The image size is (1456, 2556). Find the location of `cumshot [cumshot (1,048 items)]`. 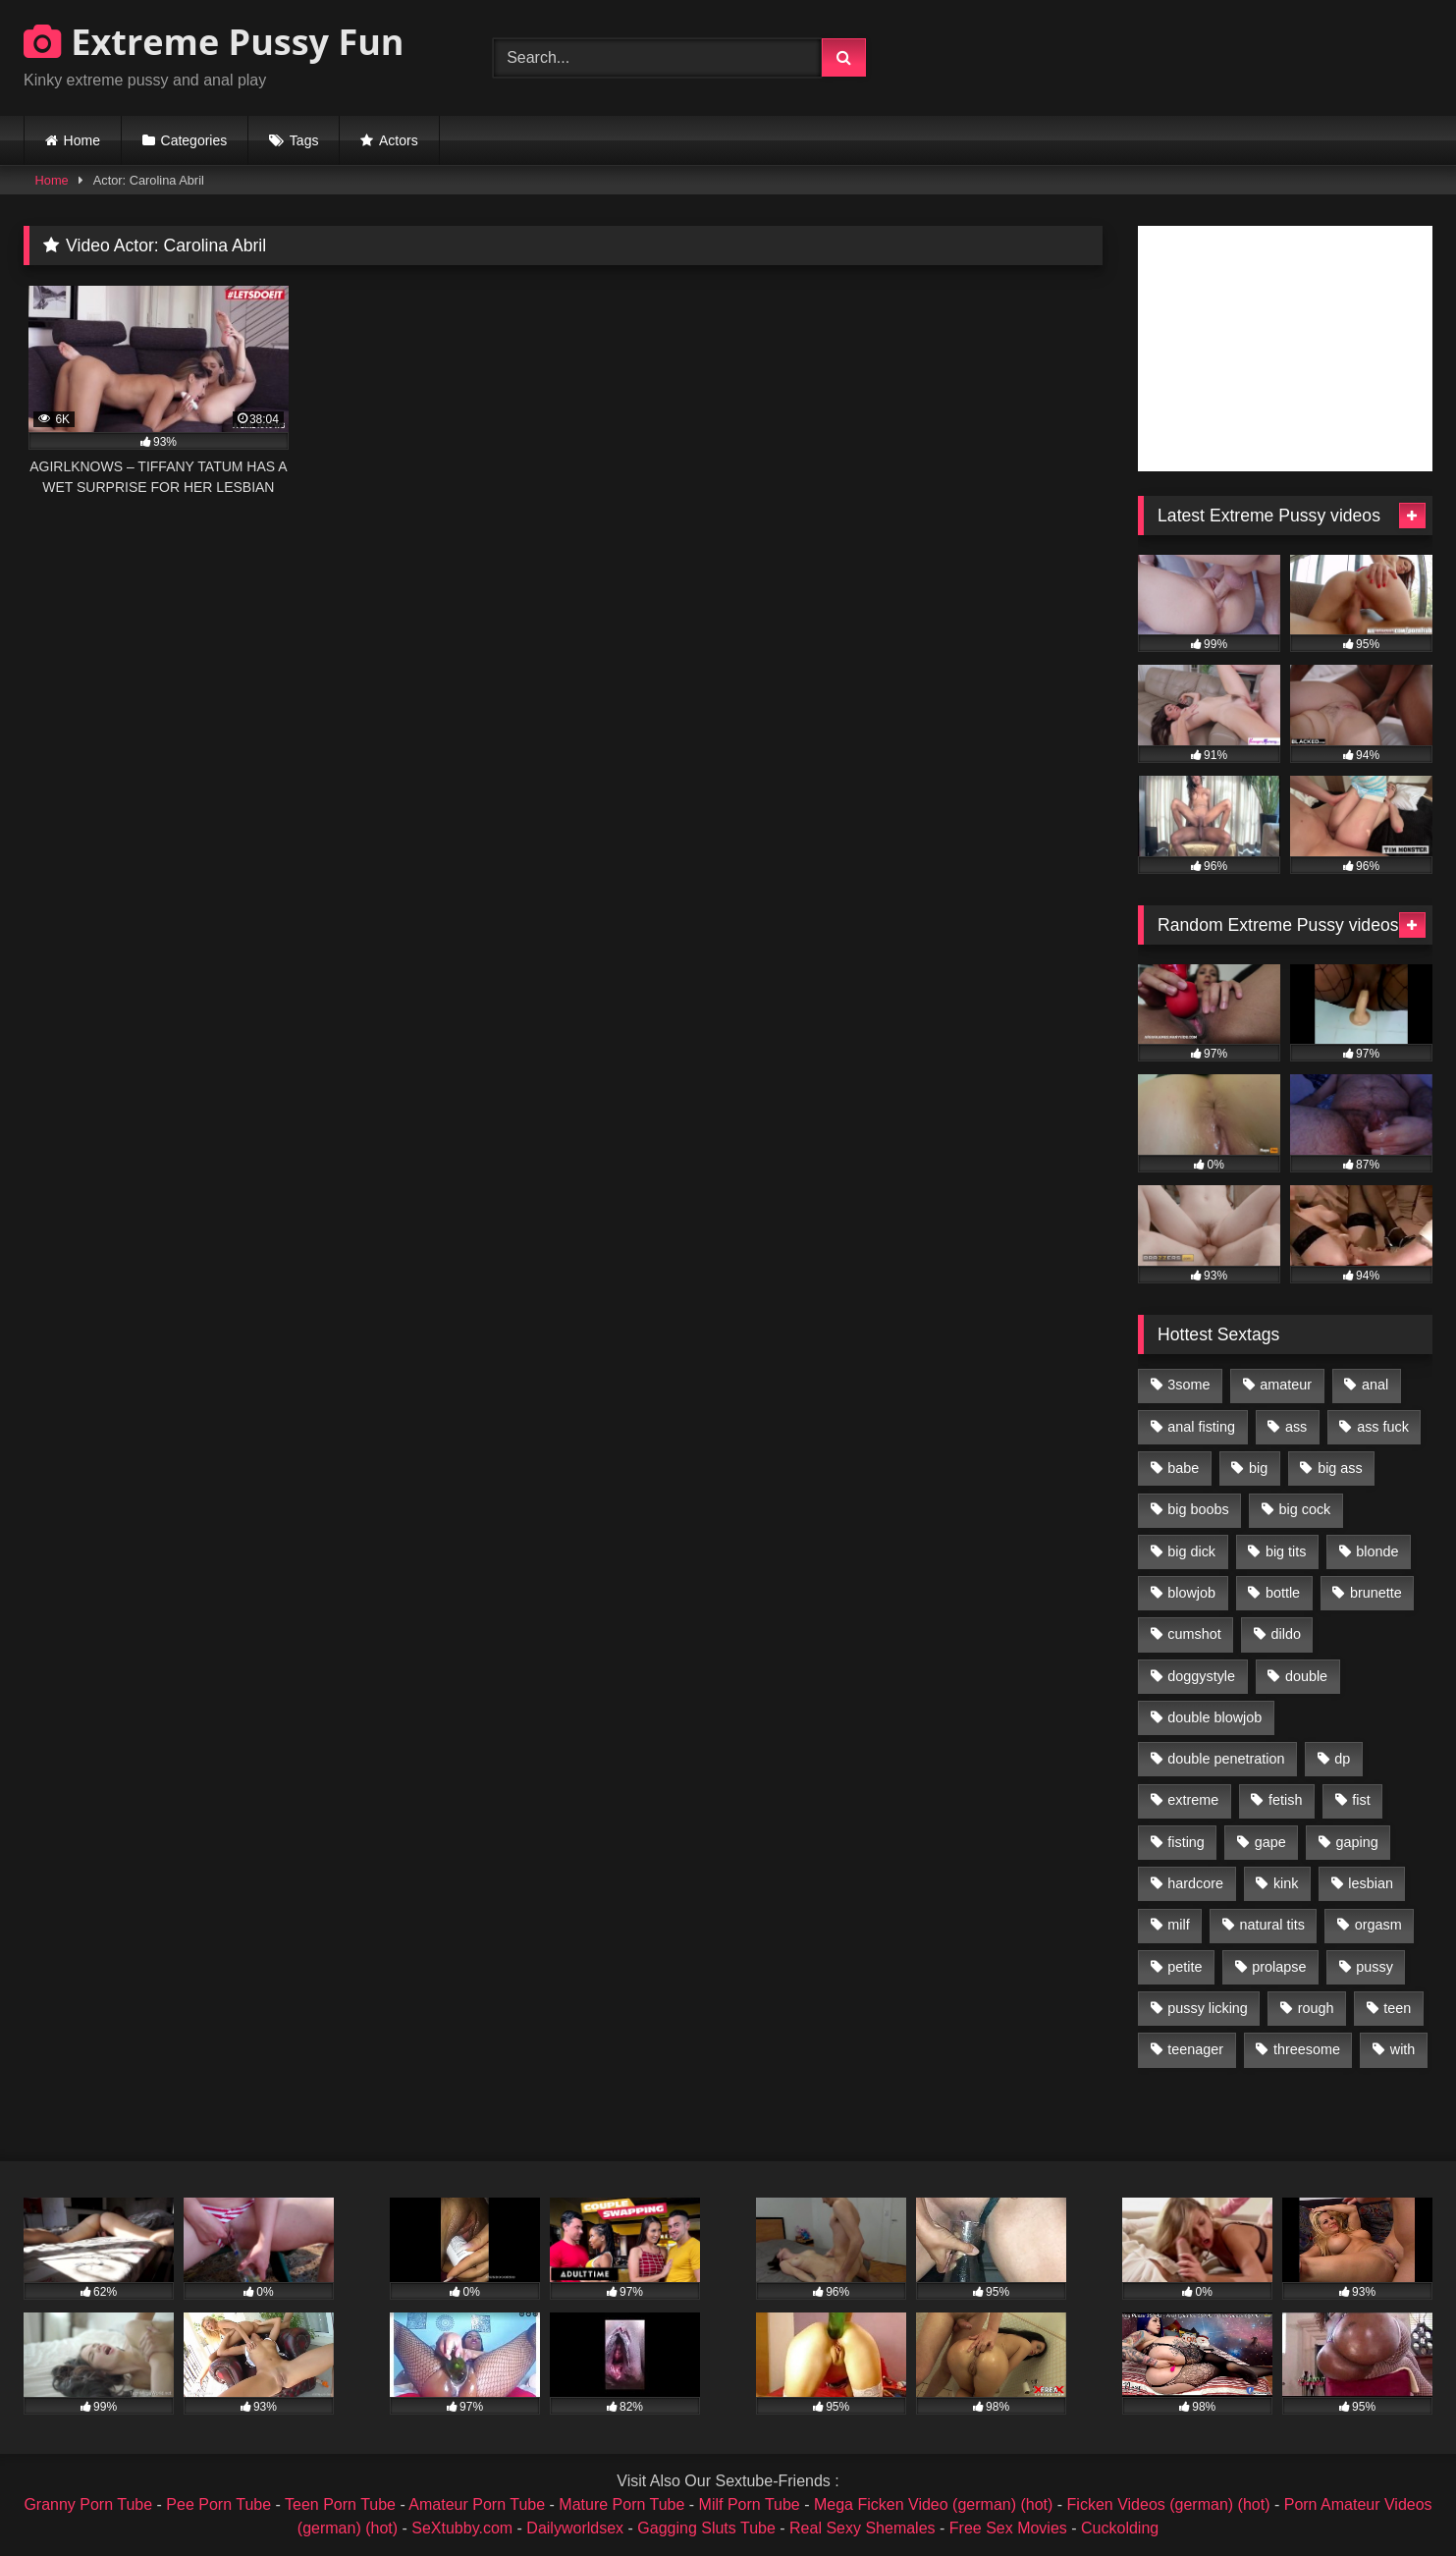

cumshot [cumshot (1,048 items)] is located at coordinates (1193, 1634).